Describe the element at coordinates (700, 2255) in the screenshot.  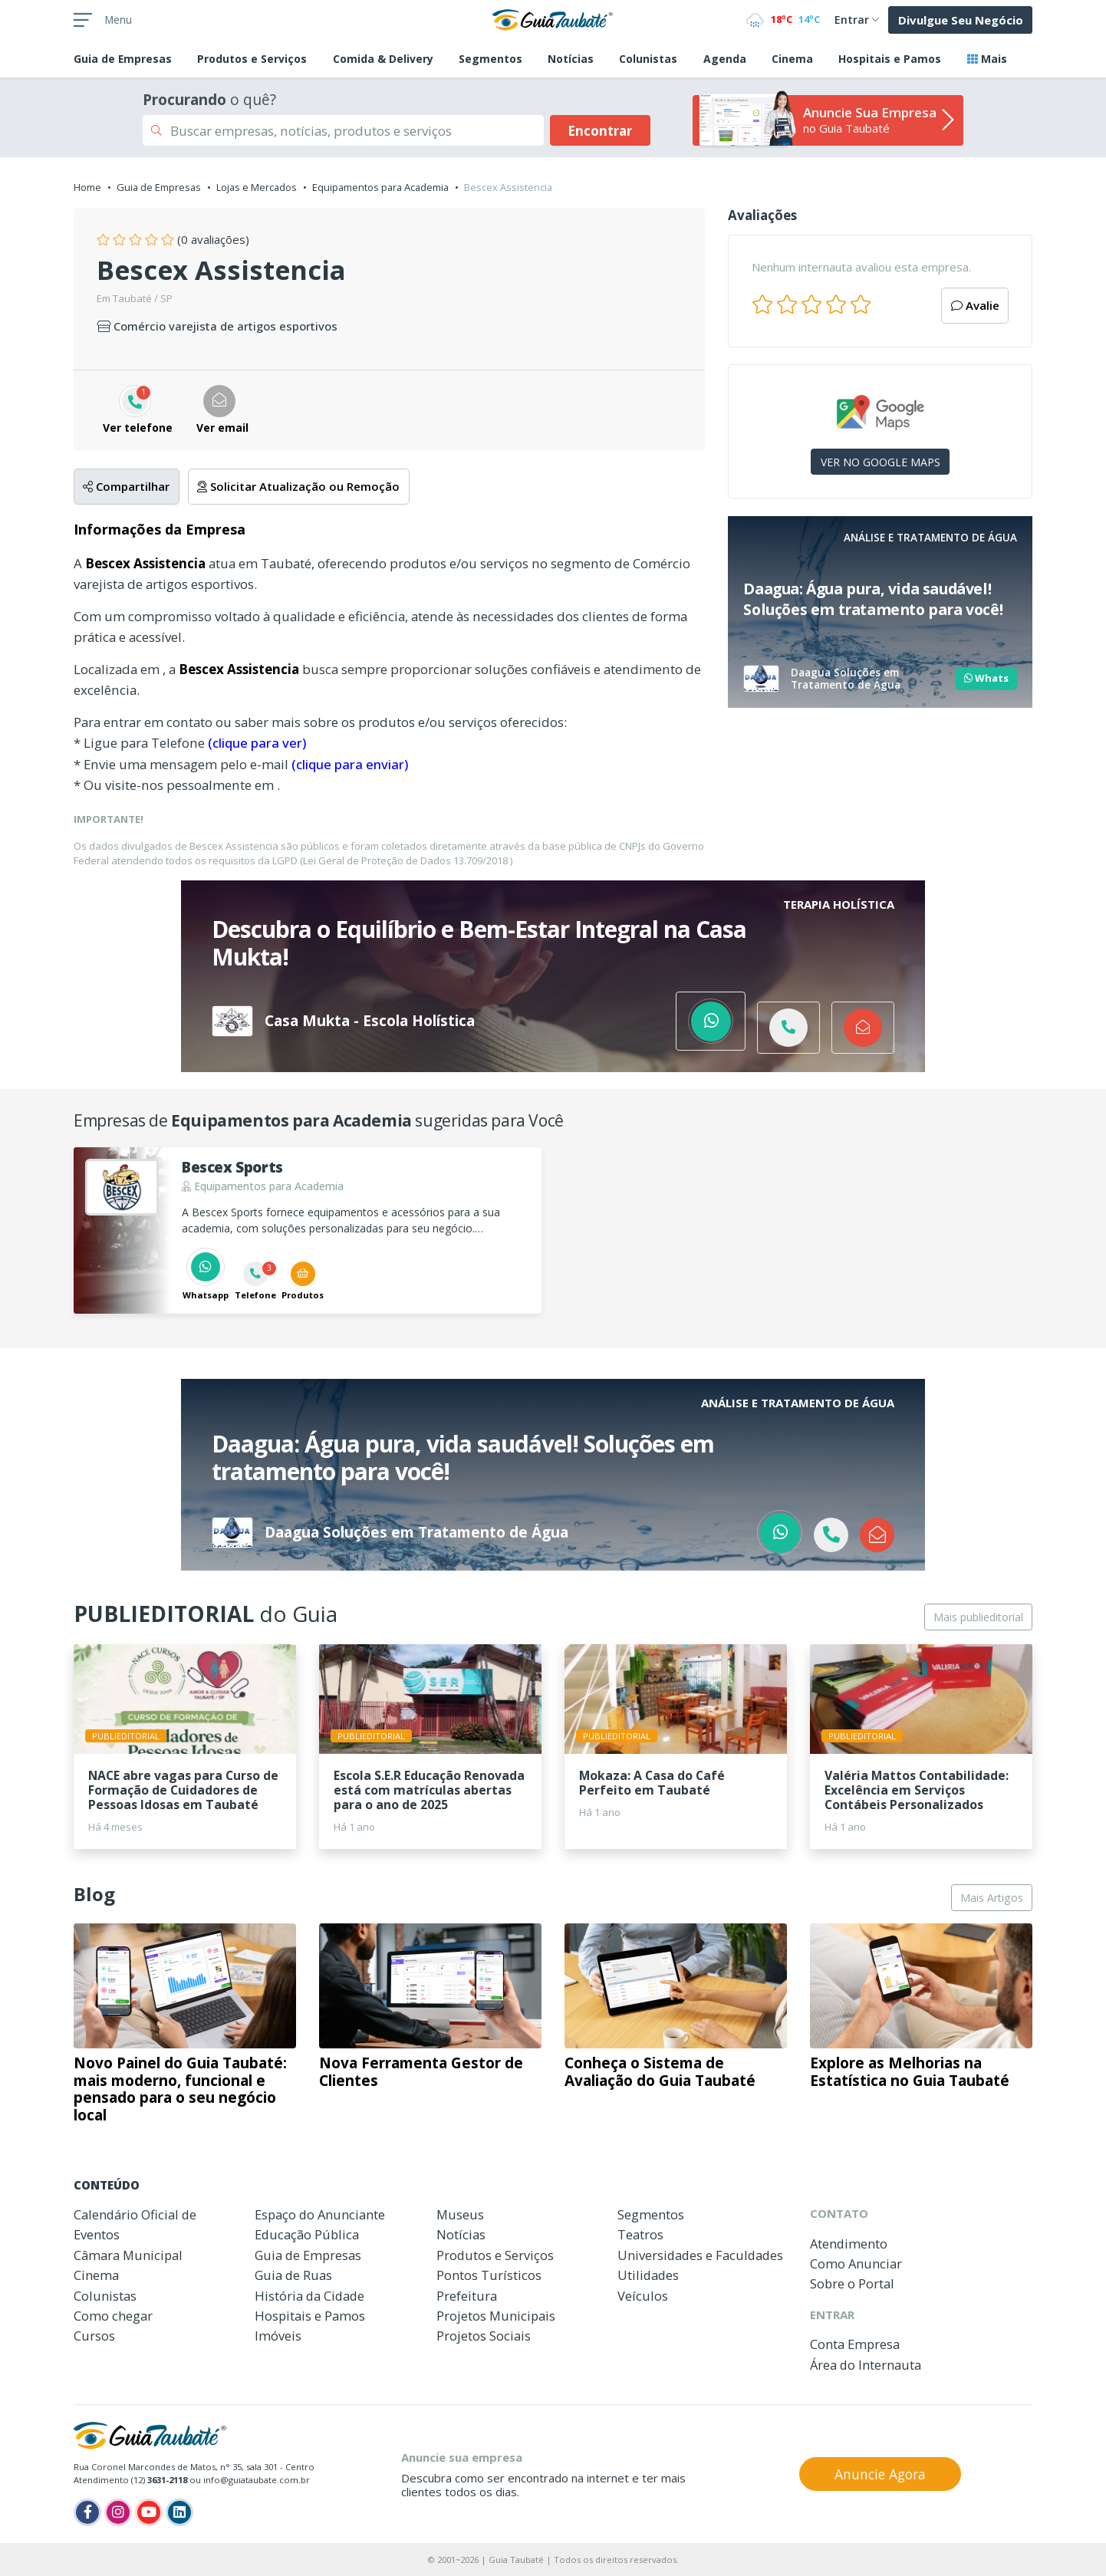
I see `Universidades e Faculdades` at that location.